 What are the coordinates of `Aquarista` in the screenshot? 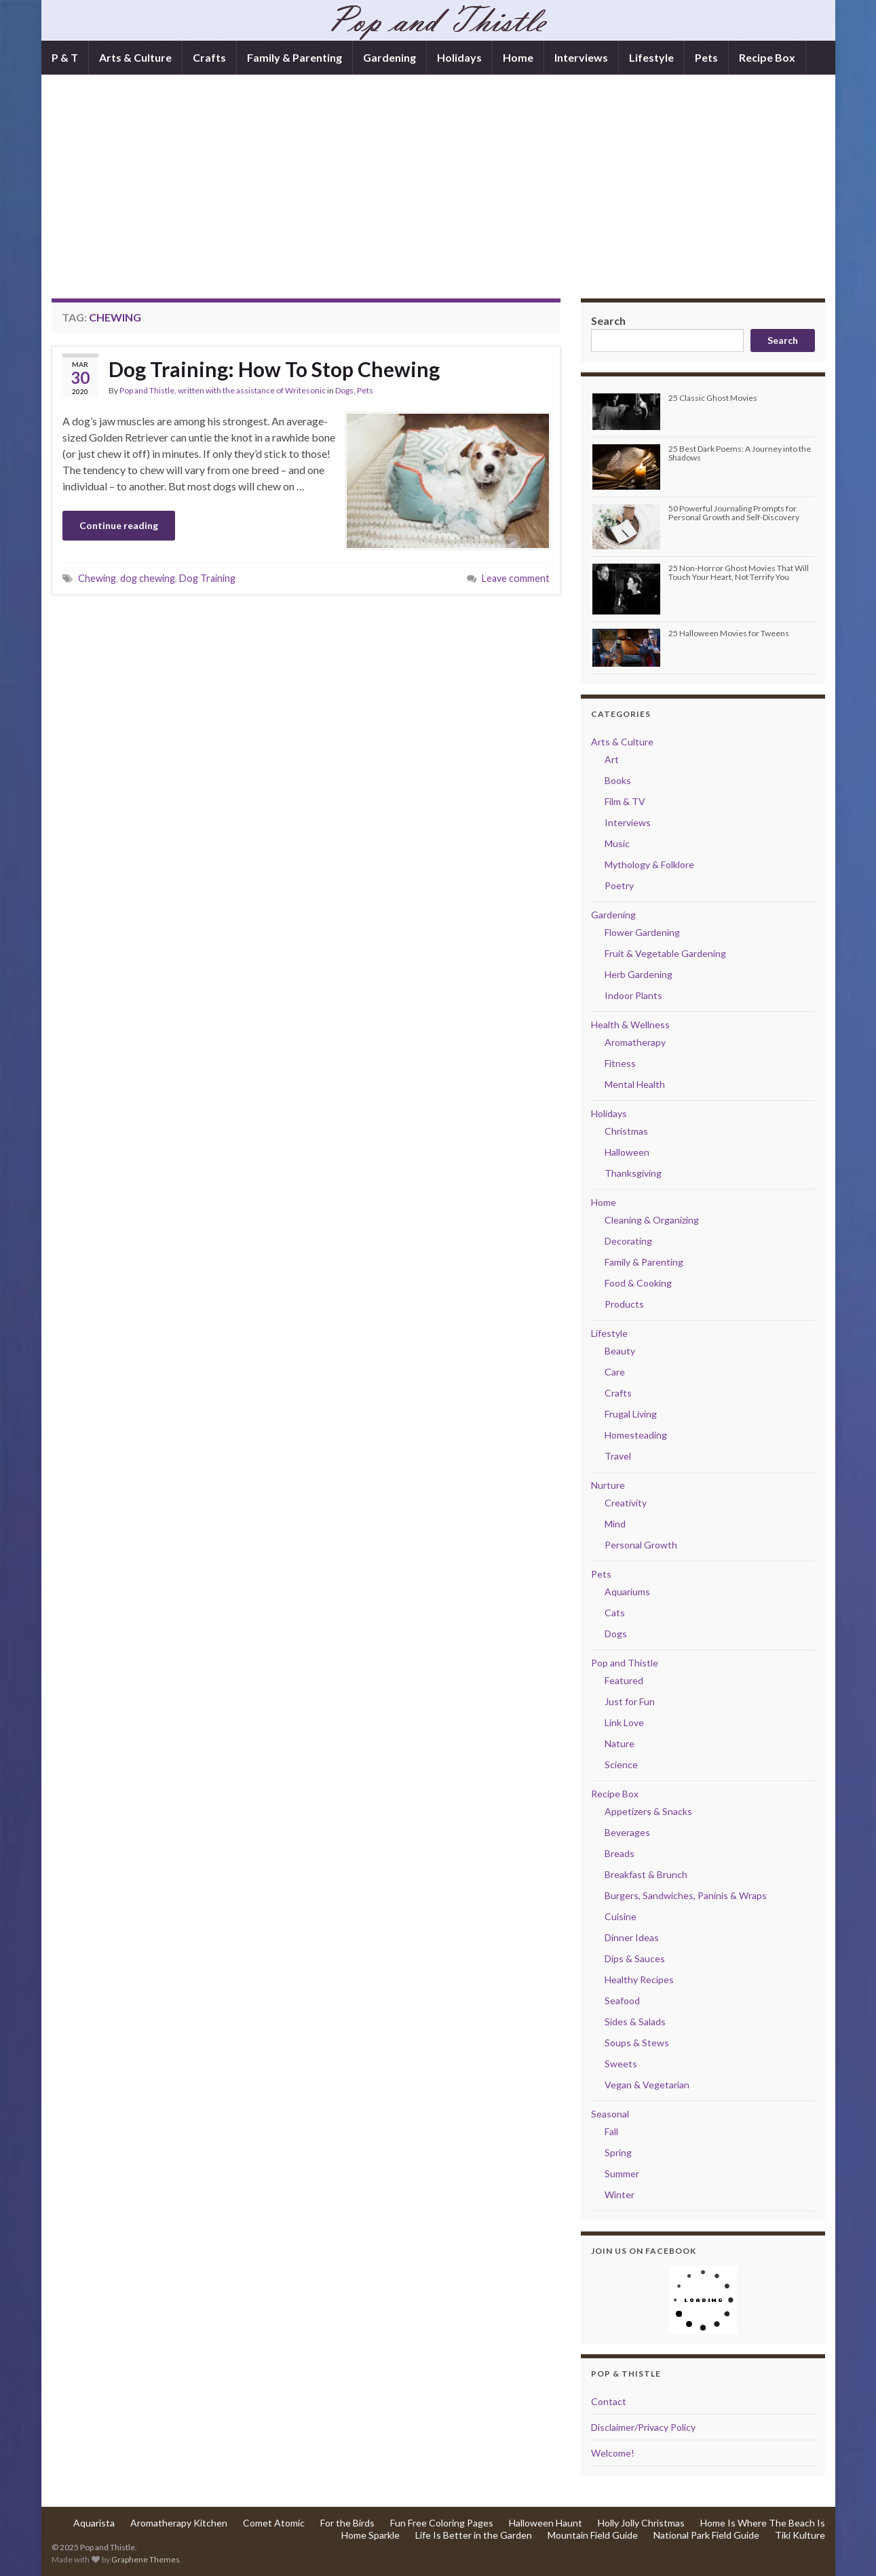 It's located at (94, 2523).